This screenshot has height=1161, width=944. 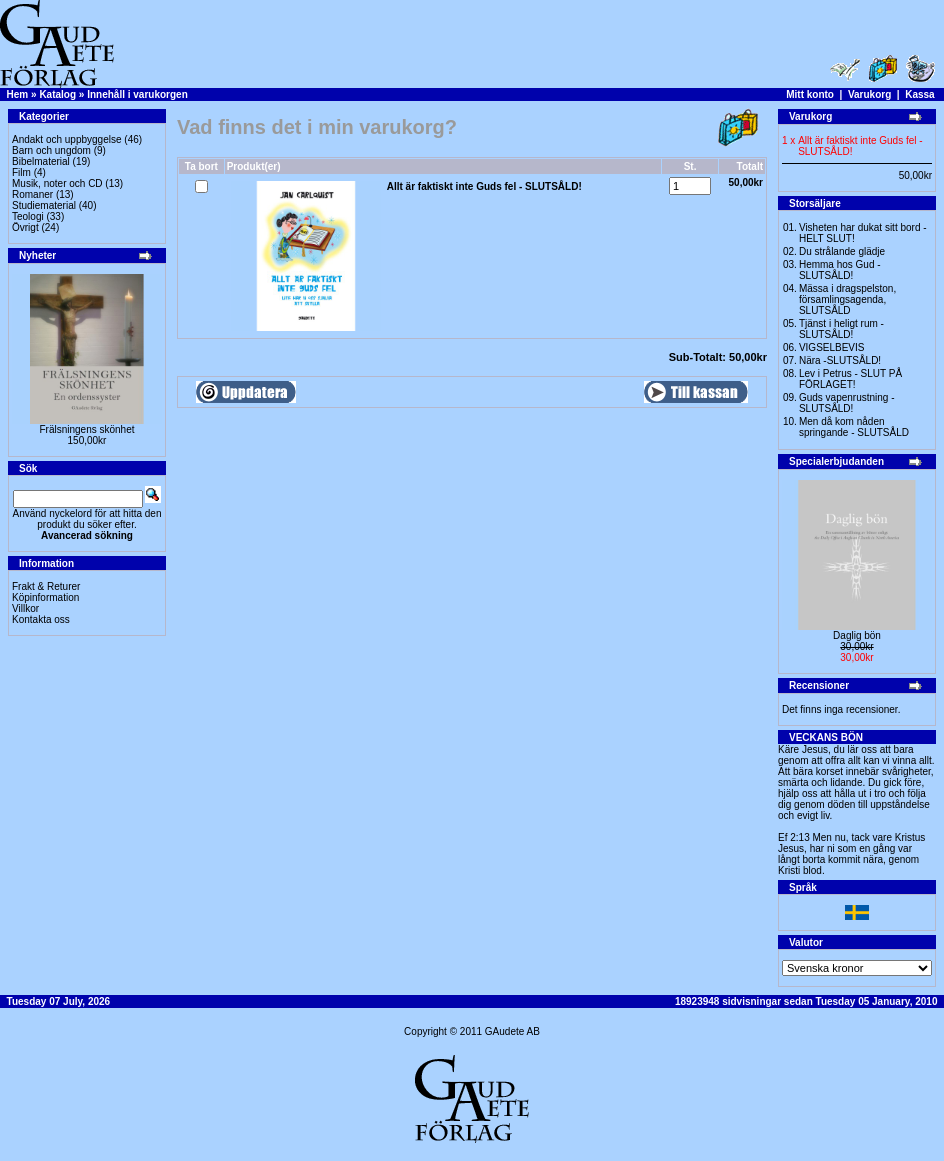 What do you see at coordinates (919, 94) in the screenshot?
I see `Kassa` at bounding box center [919, 94].